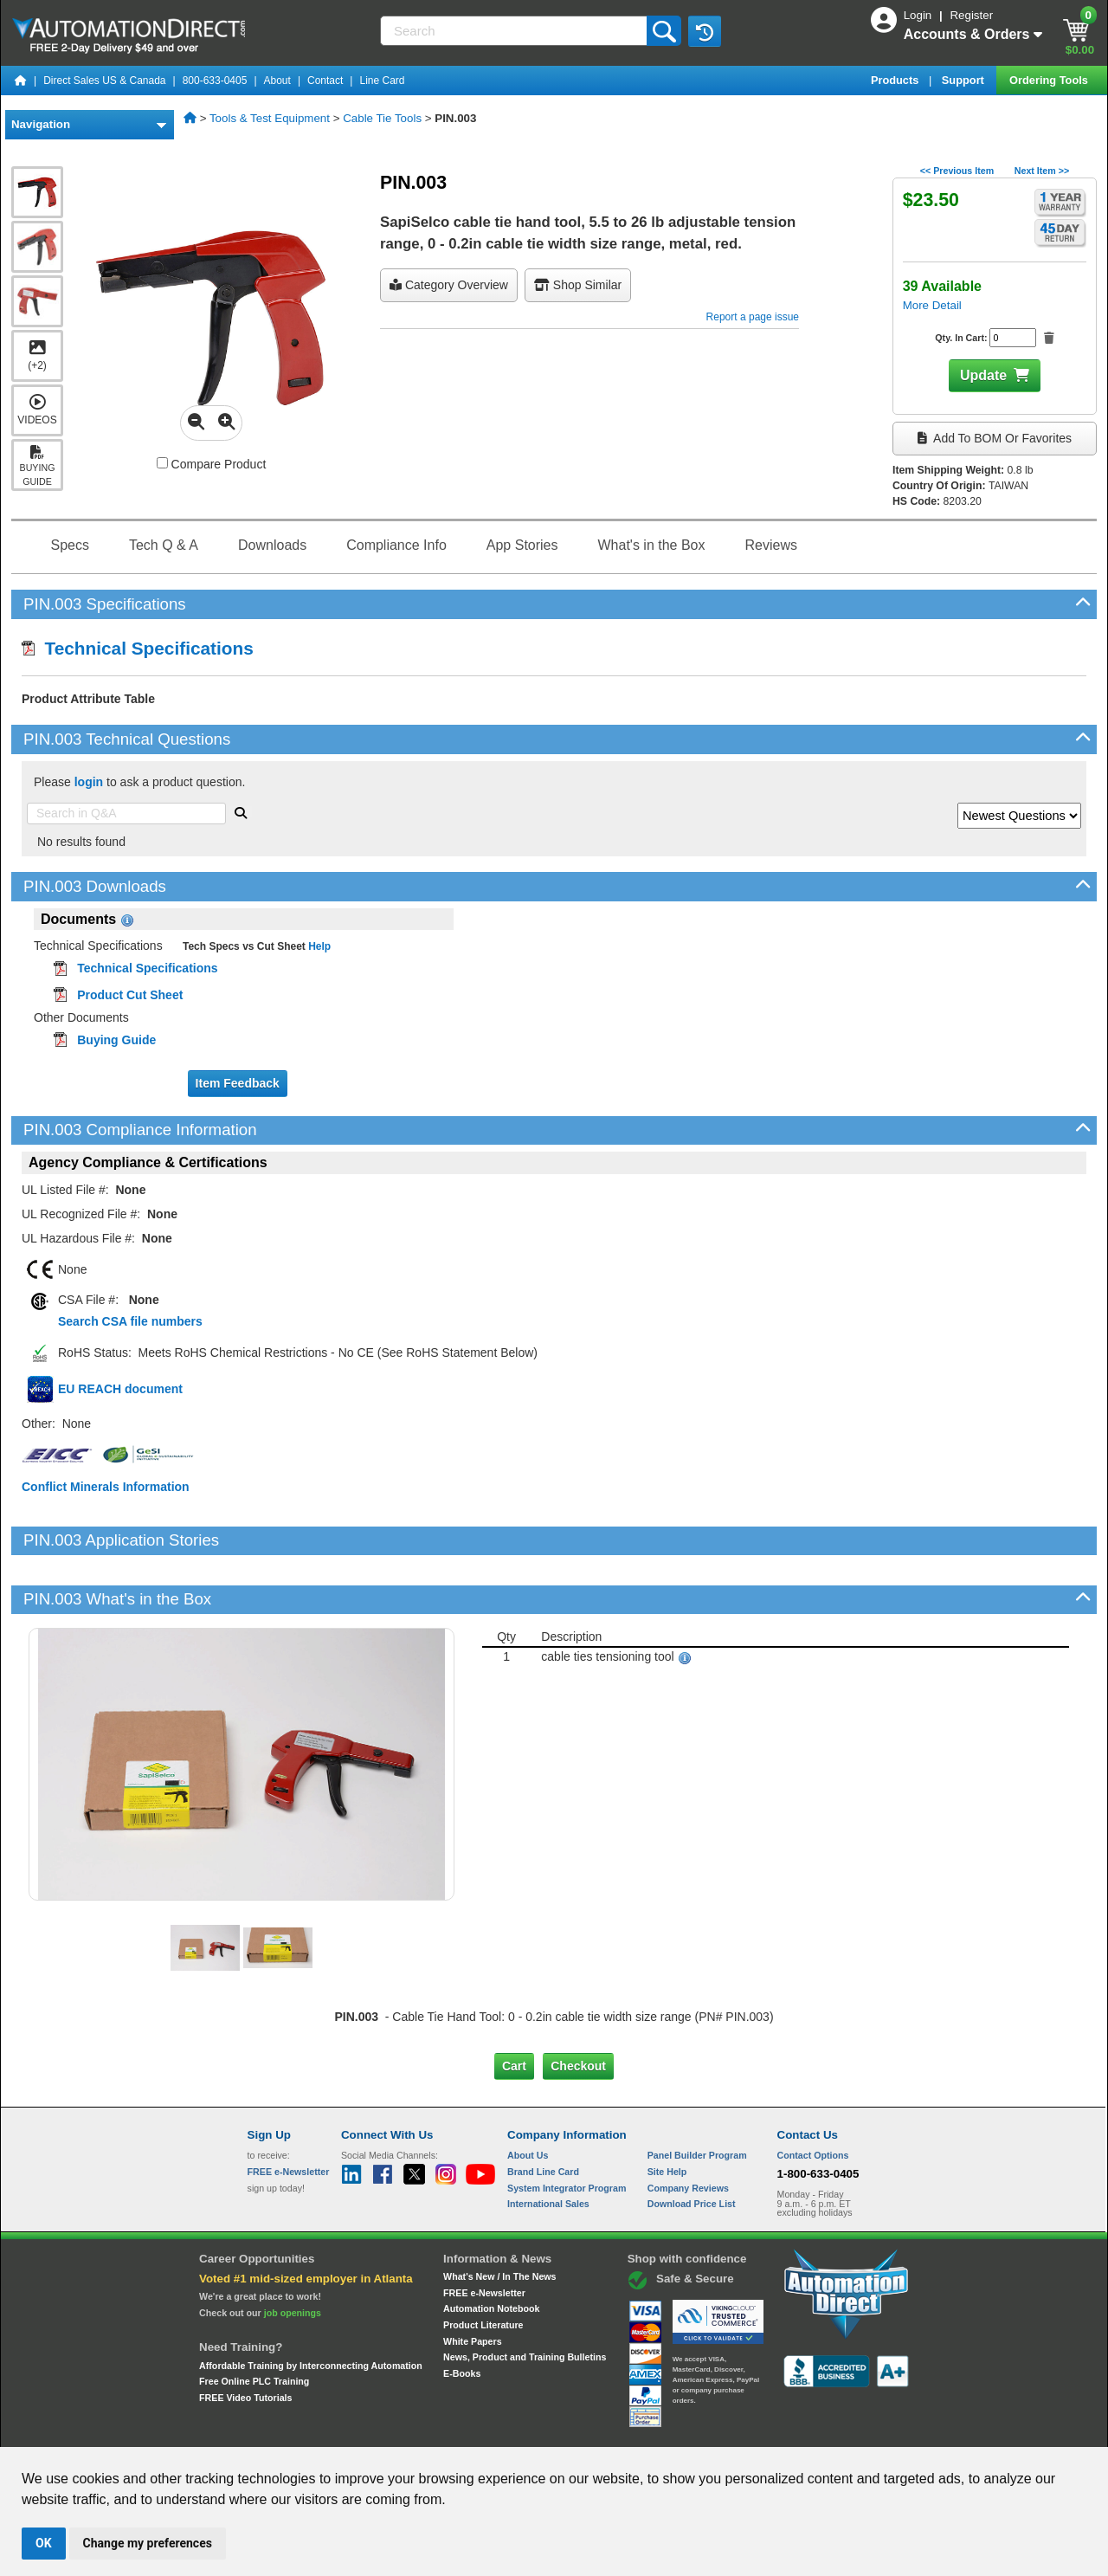  I want to click on Products, so click(896, 80).